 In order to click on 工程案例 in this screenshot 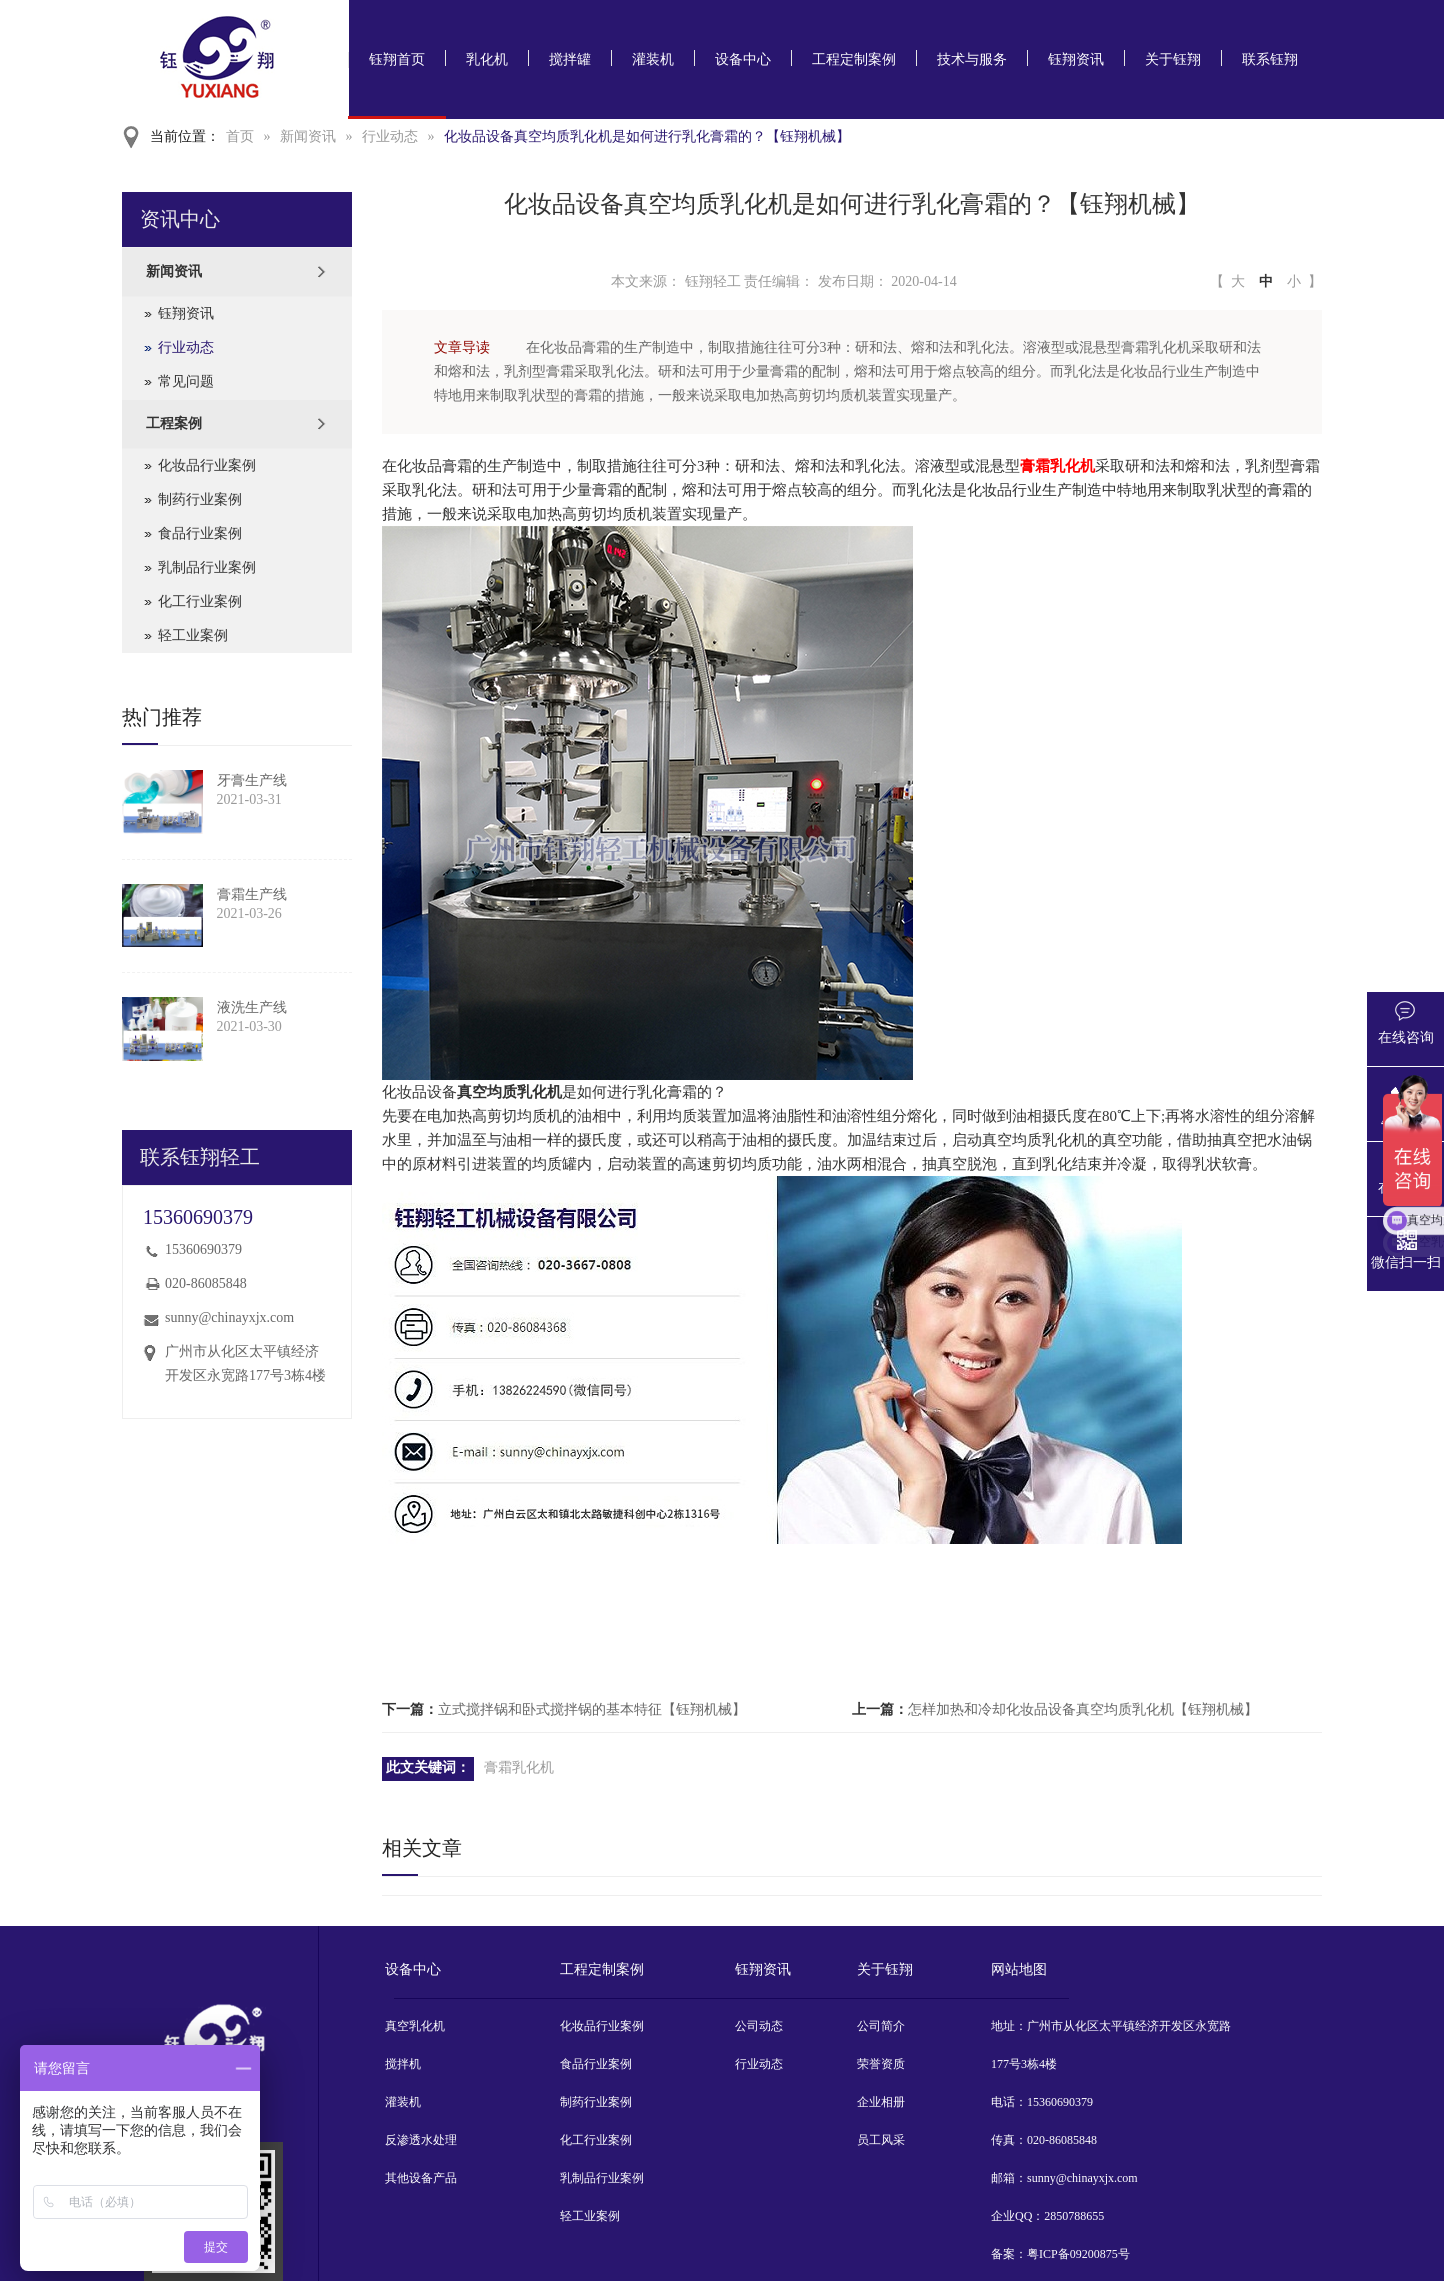, I will do `click(174, 423)`.